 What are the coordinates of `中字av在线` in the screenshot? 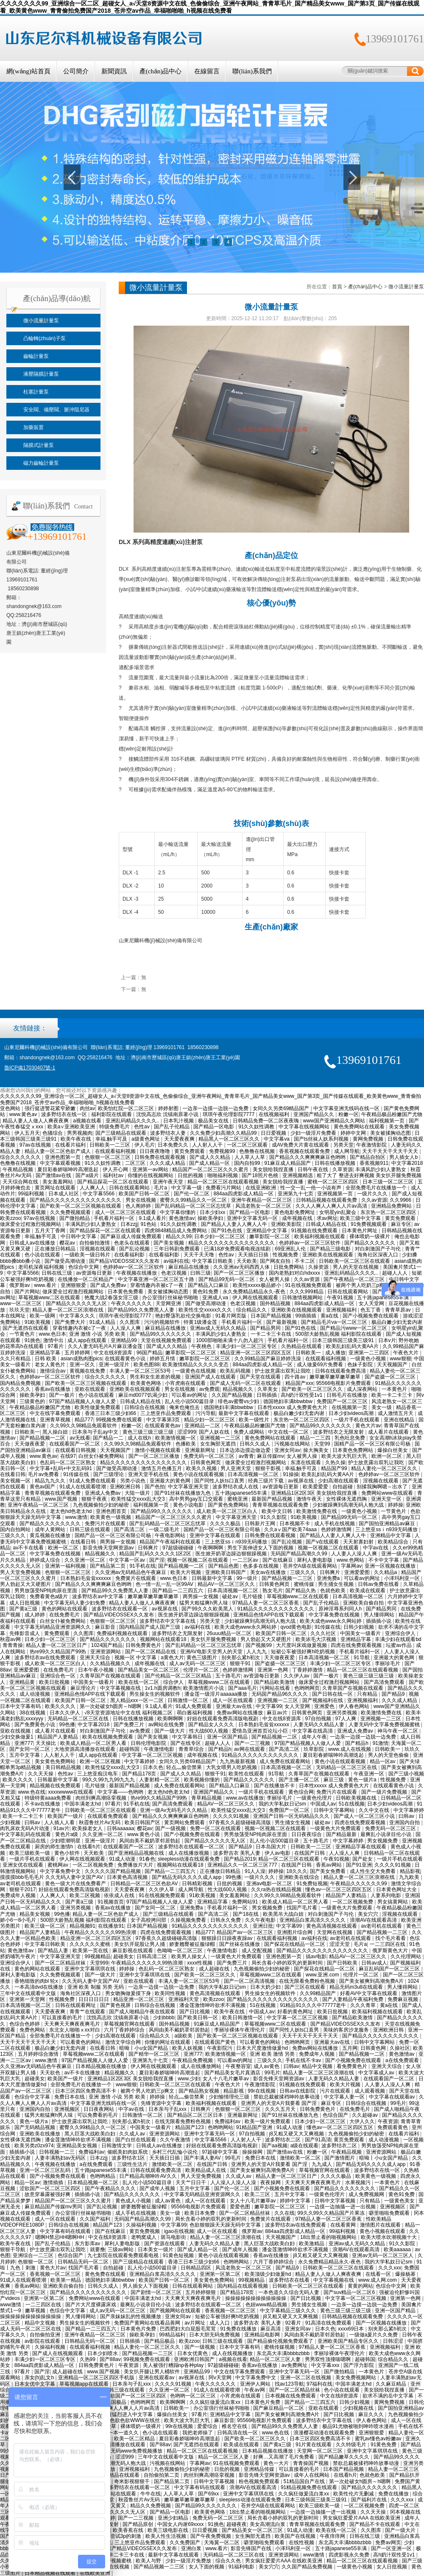 It's located at (376, 1548).